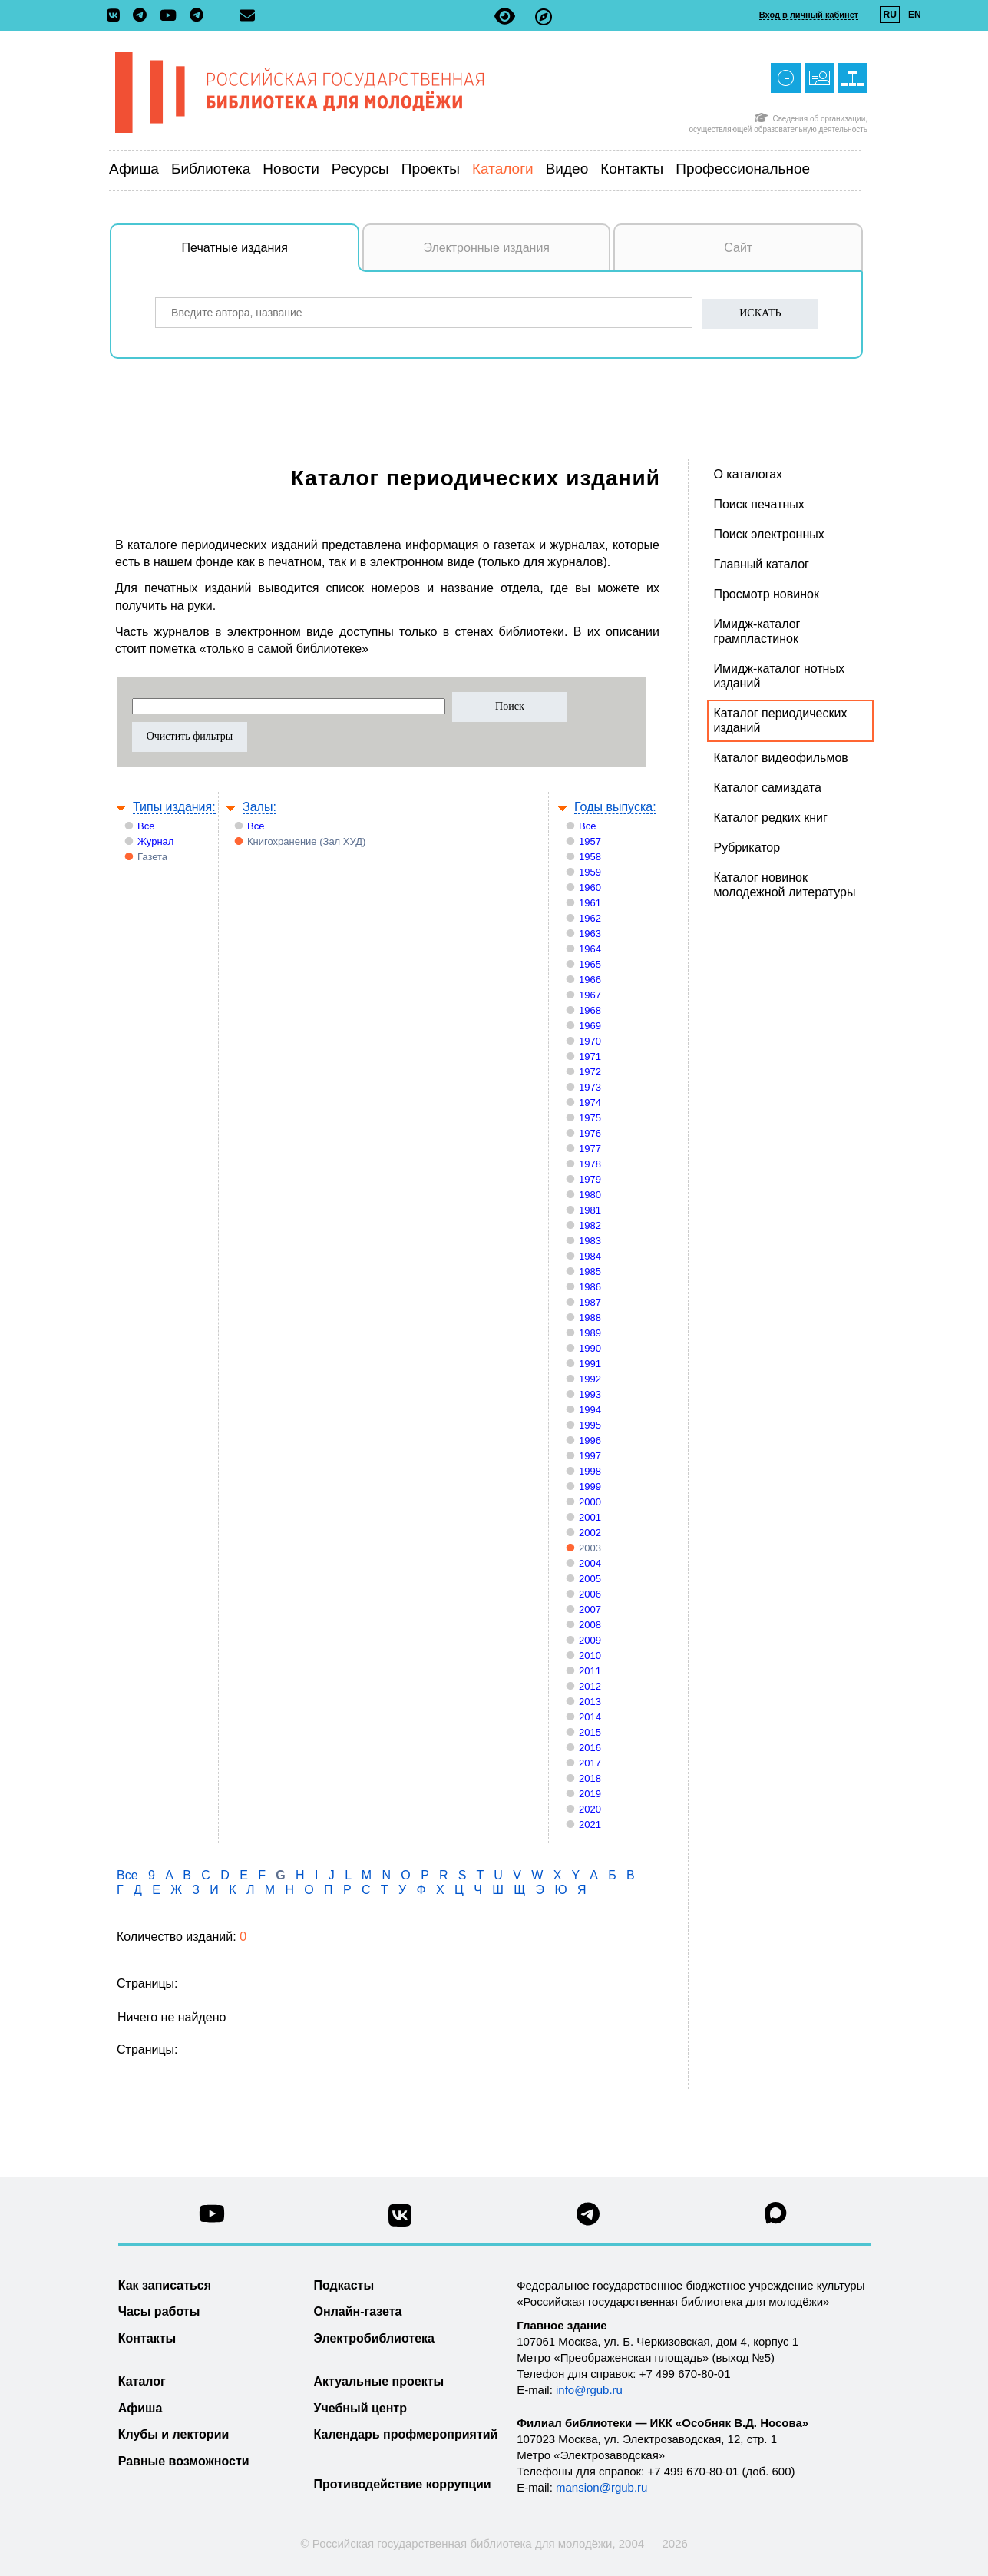 The height and width of the screenshot is (2576, 988). Describe the element at coordinates (590, 1563) in the screenshot. I see `2004` at that location.